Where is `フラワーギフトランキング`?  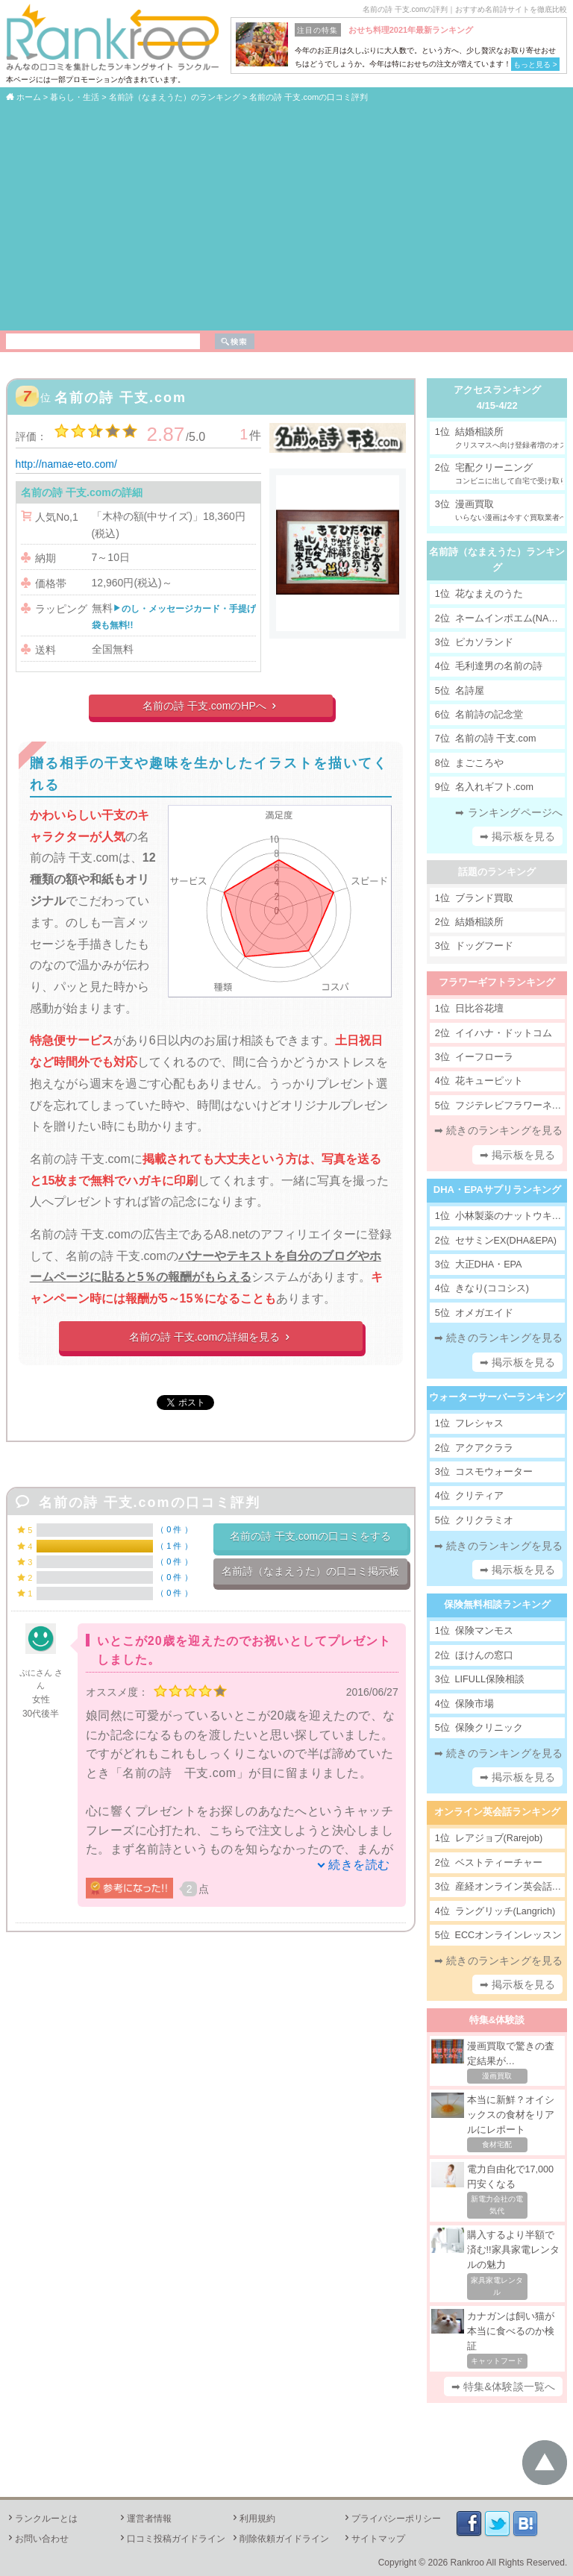 フラワーギフトランキング is located at coordinates (497, 982).